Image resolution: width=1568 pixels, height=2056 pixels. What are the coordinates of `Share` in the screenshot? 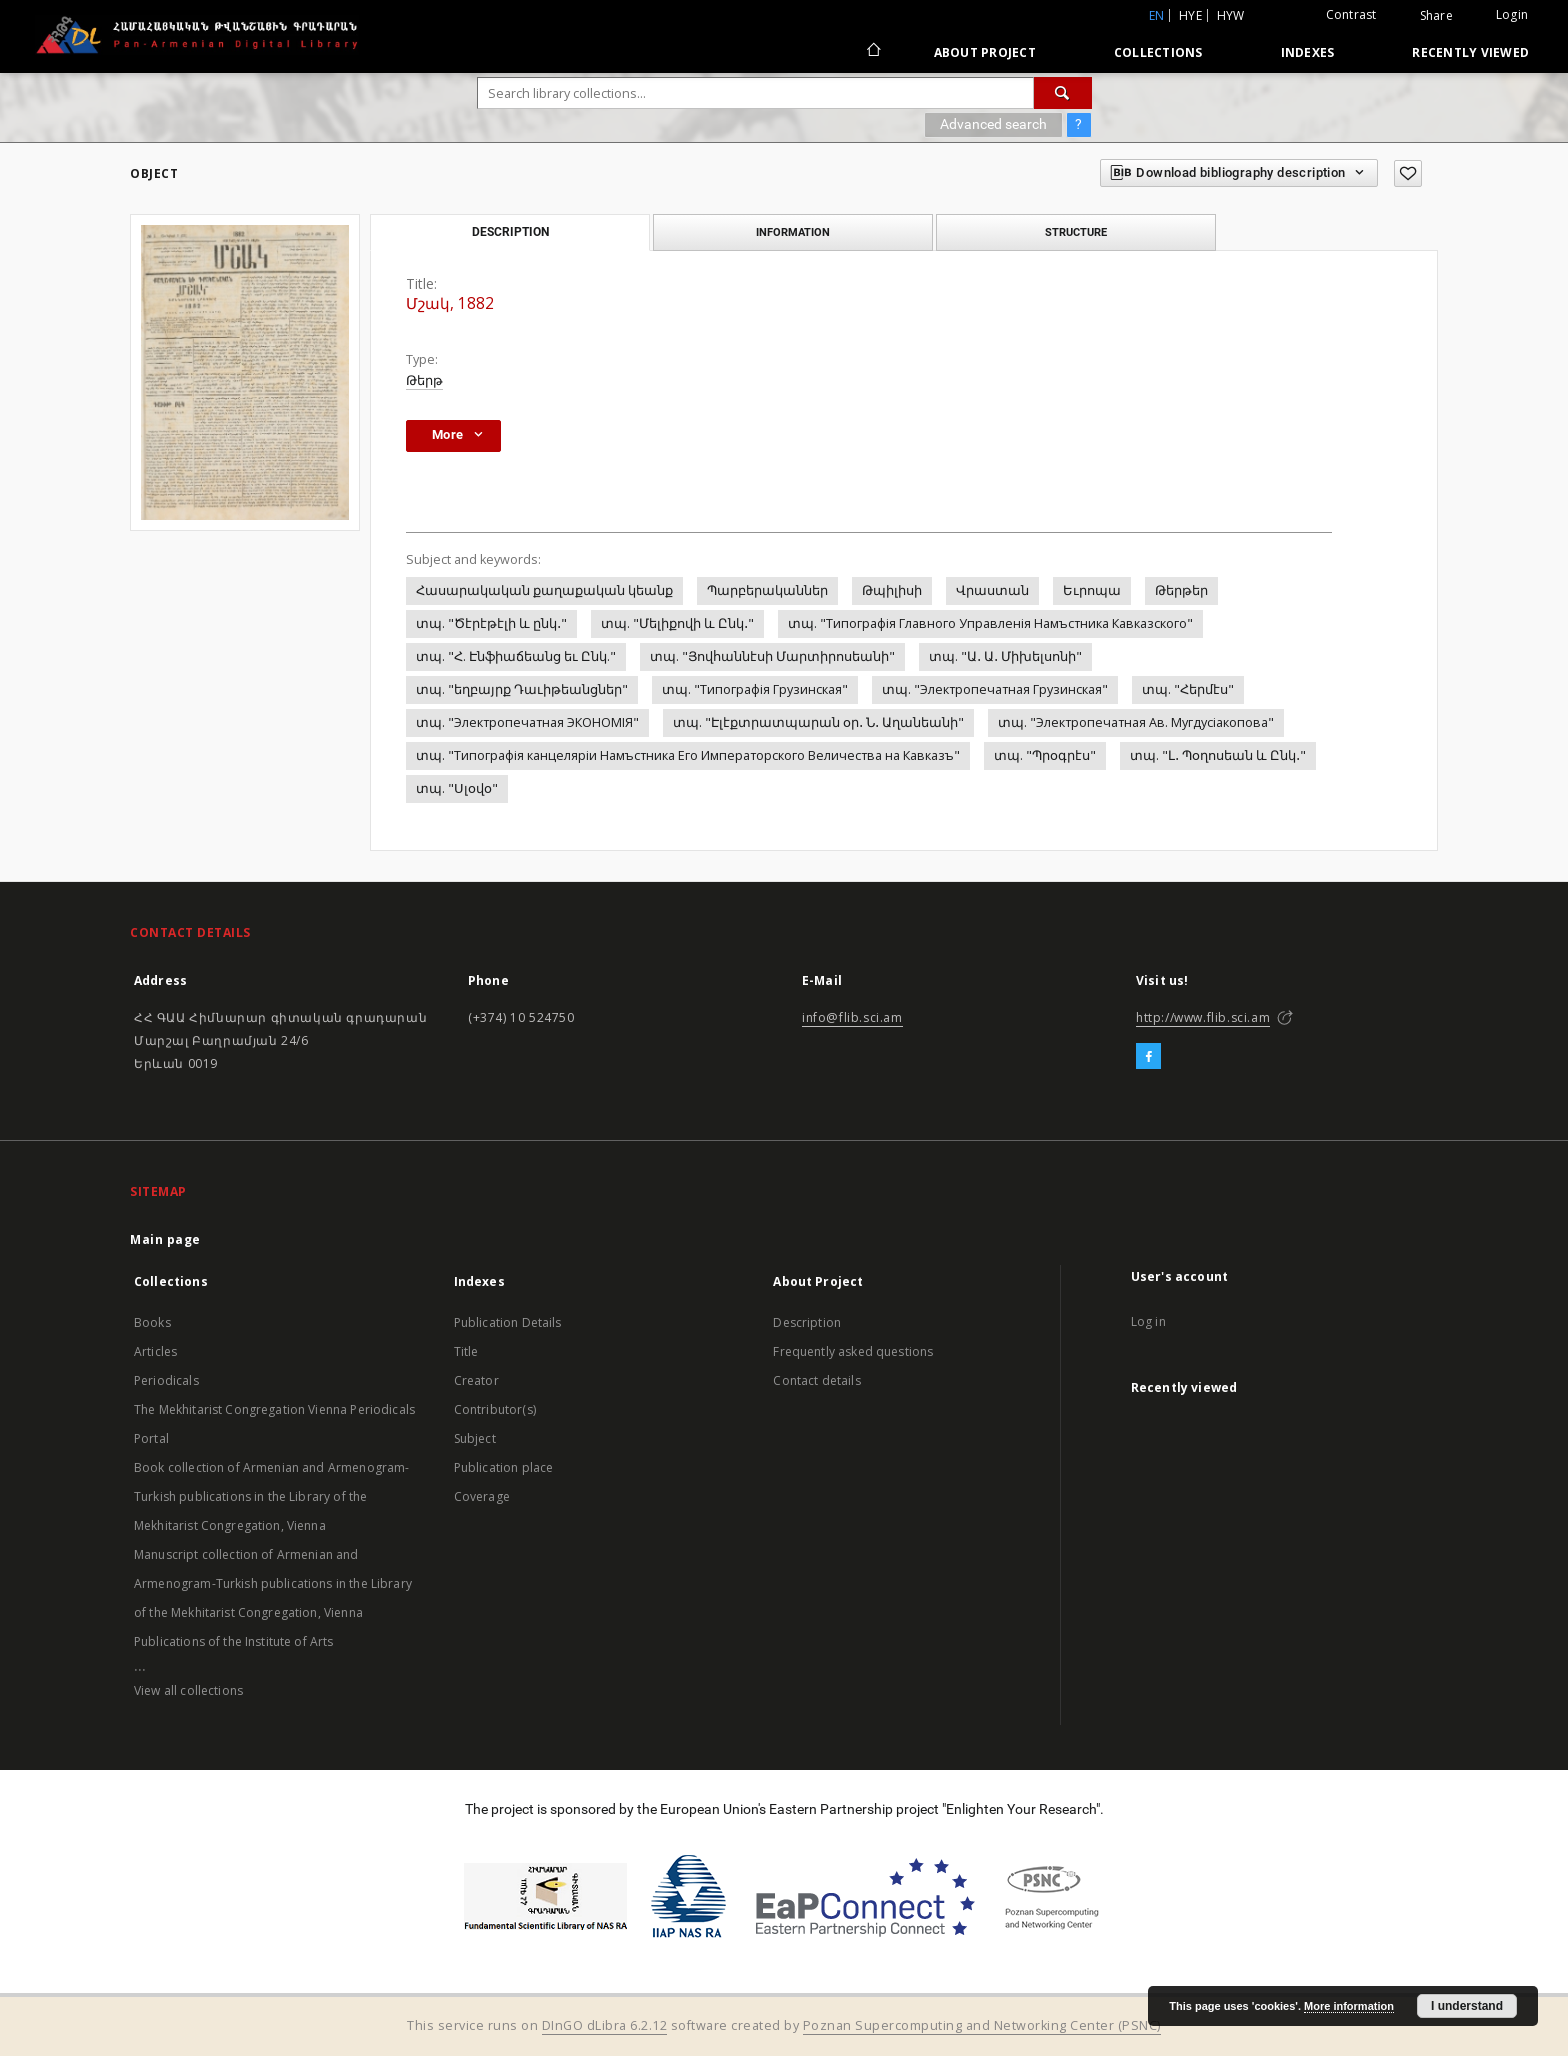 It's located at (1436, 16).